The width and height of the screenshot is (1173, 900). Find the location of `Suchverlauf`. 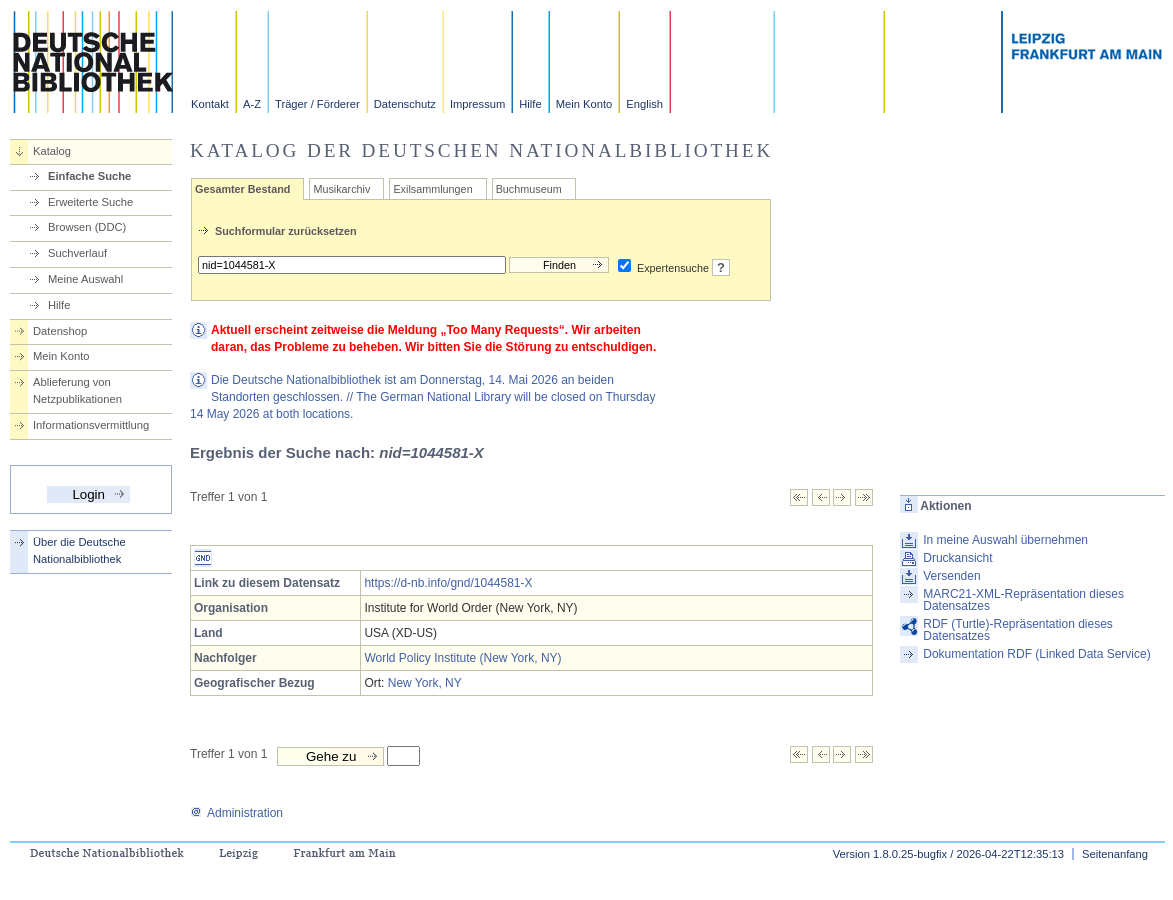

Suchverlauf is located at coordinates (77, 253).